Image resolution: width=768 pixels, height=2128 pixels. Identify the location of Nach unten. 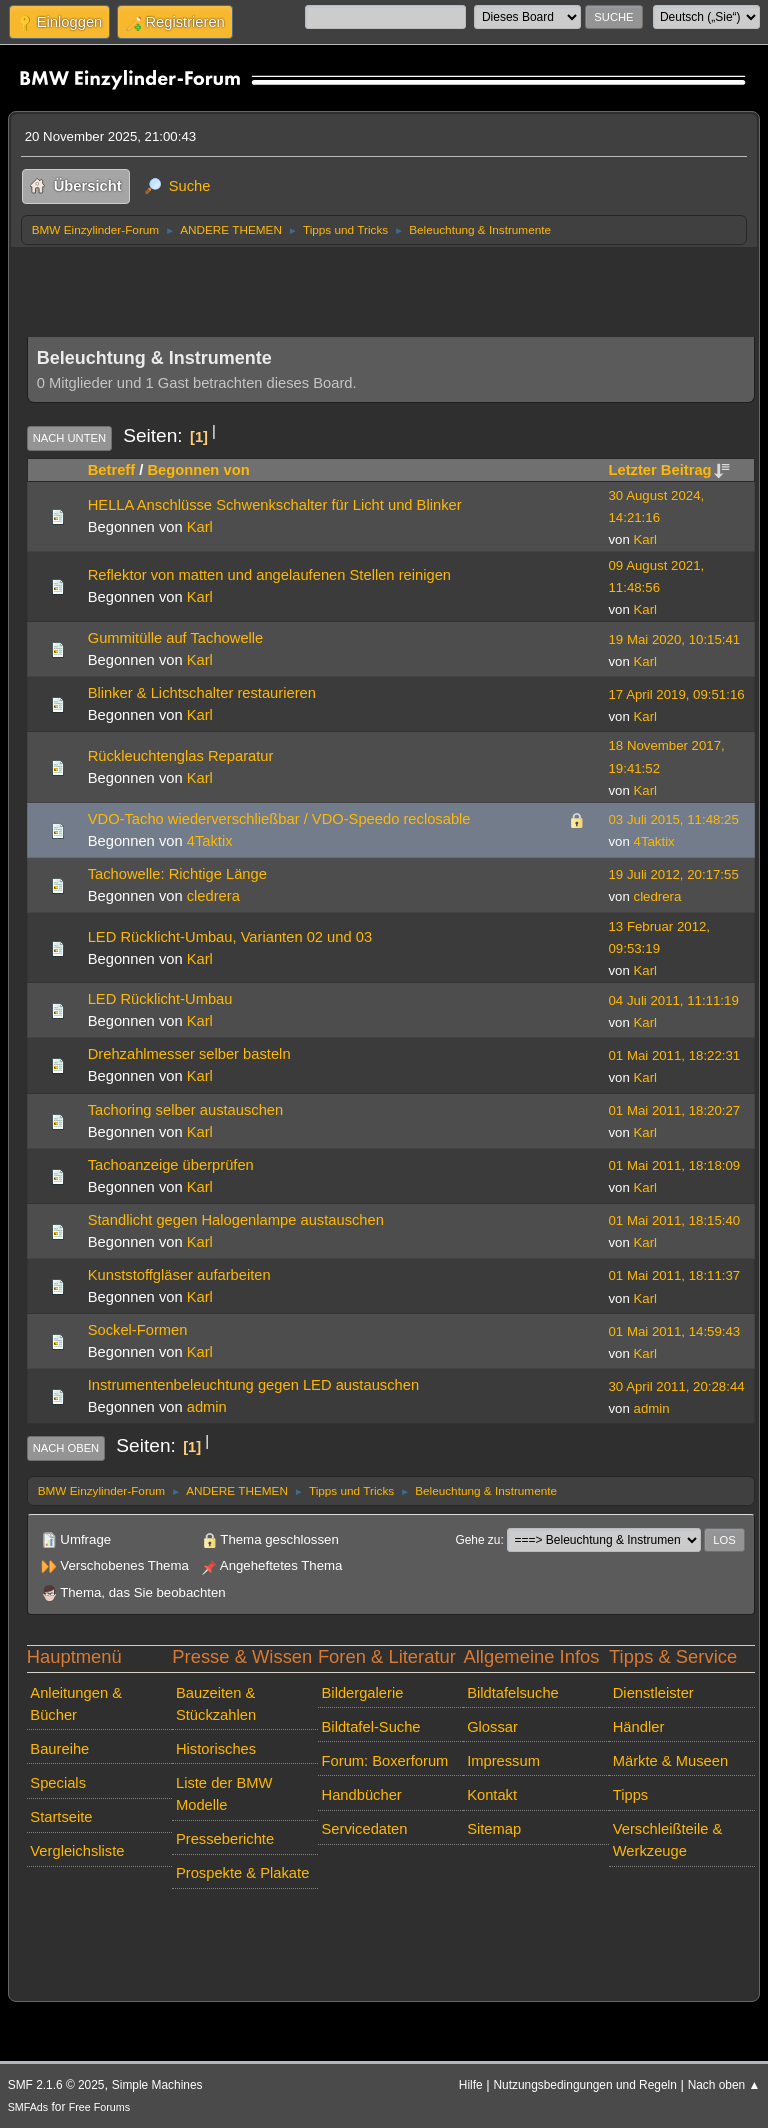
(69, 438).